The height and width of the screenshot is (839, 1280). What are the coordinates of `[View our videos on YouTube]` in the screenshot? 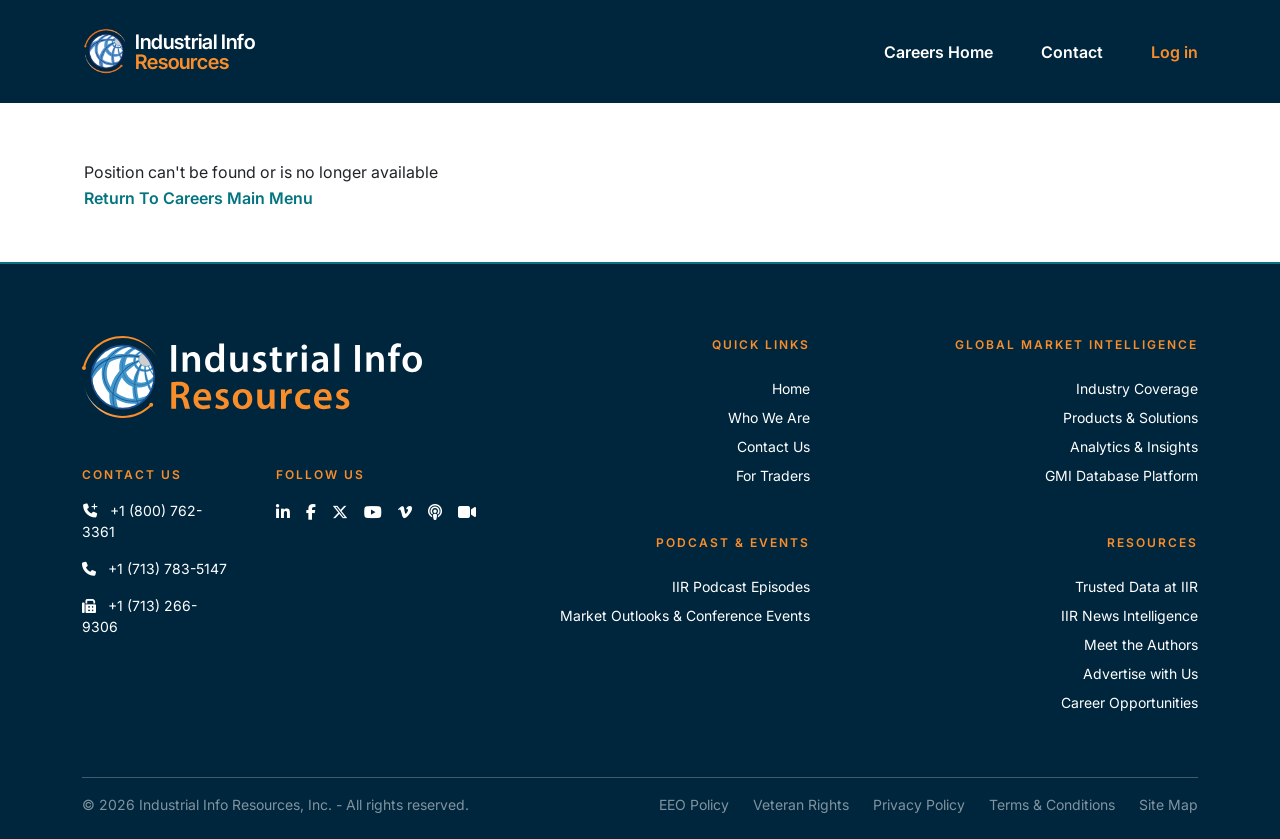 It's located at (373, 512).